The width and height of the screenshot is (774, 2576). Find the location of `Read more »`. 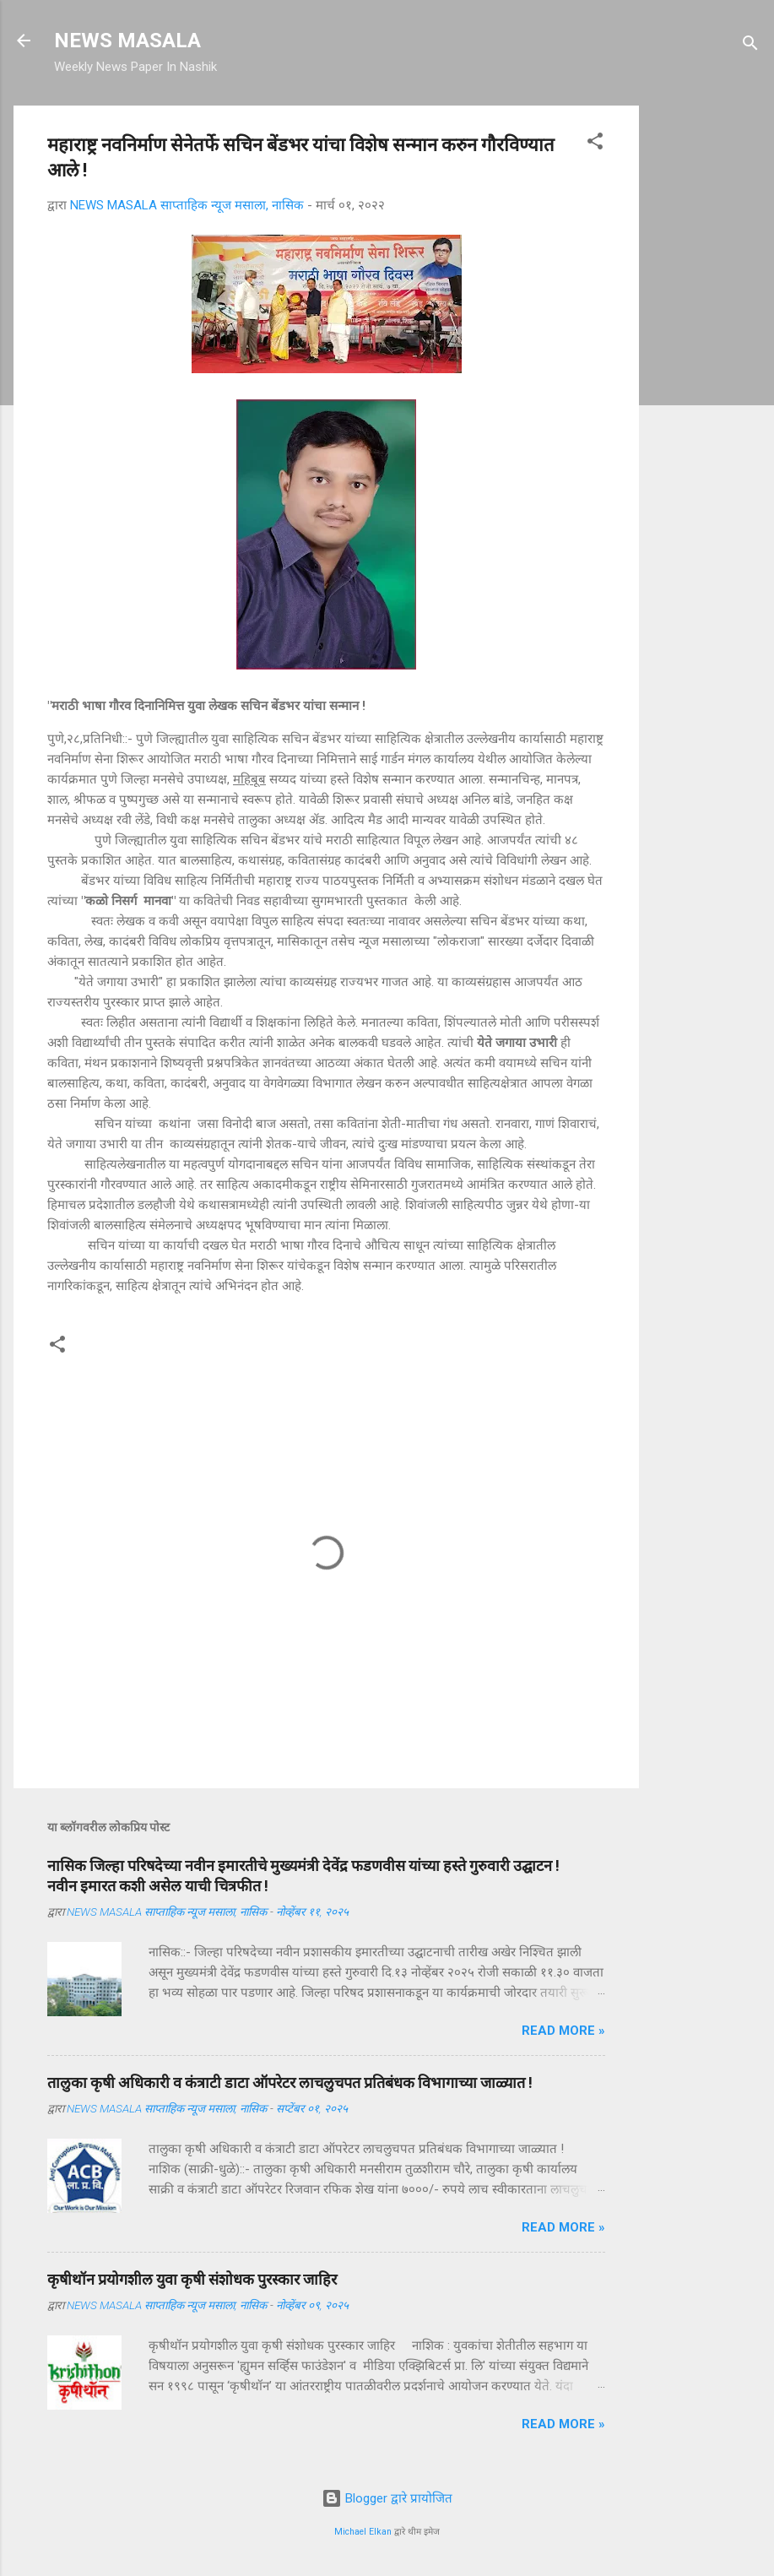

Read more » is located at coordinates (563, 2030).